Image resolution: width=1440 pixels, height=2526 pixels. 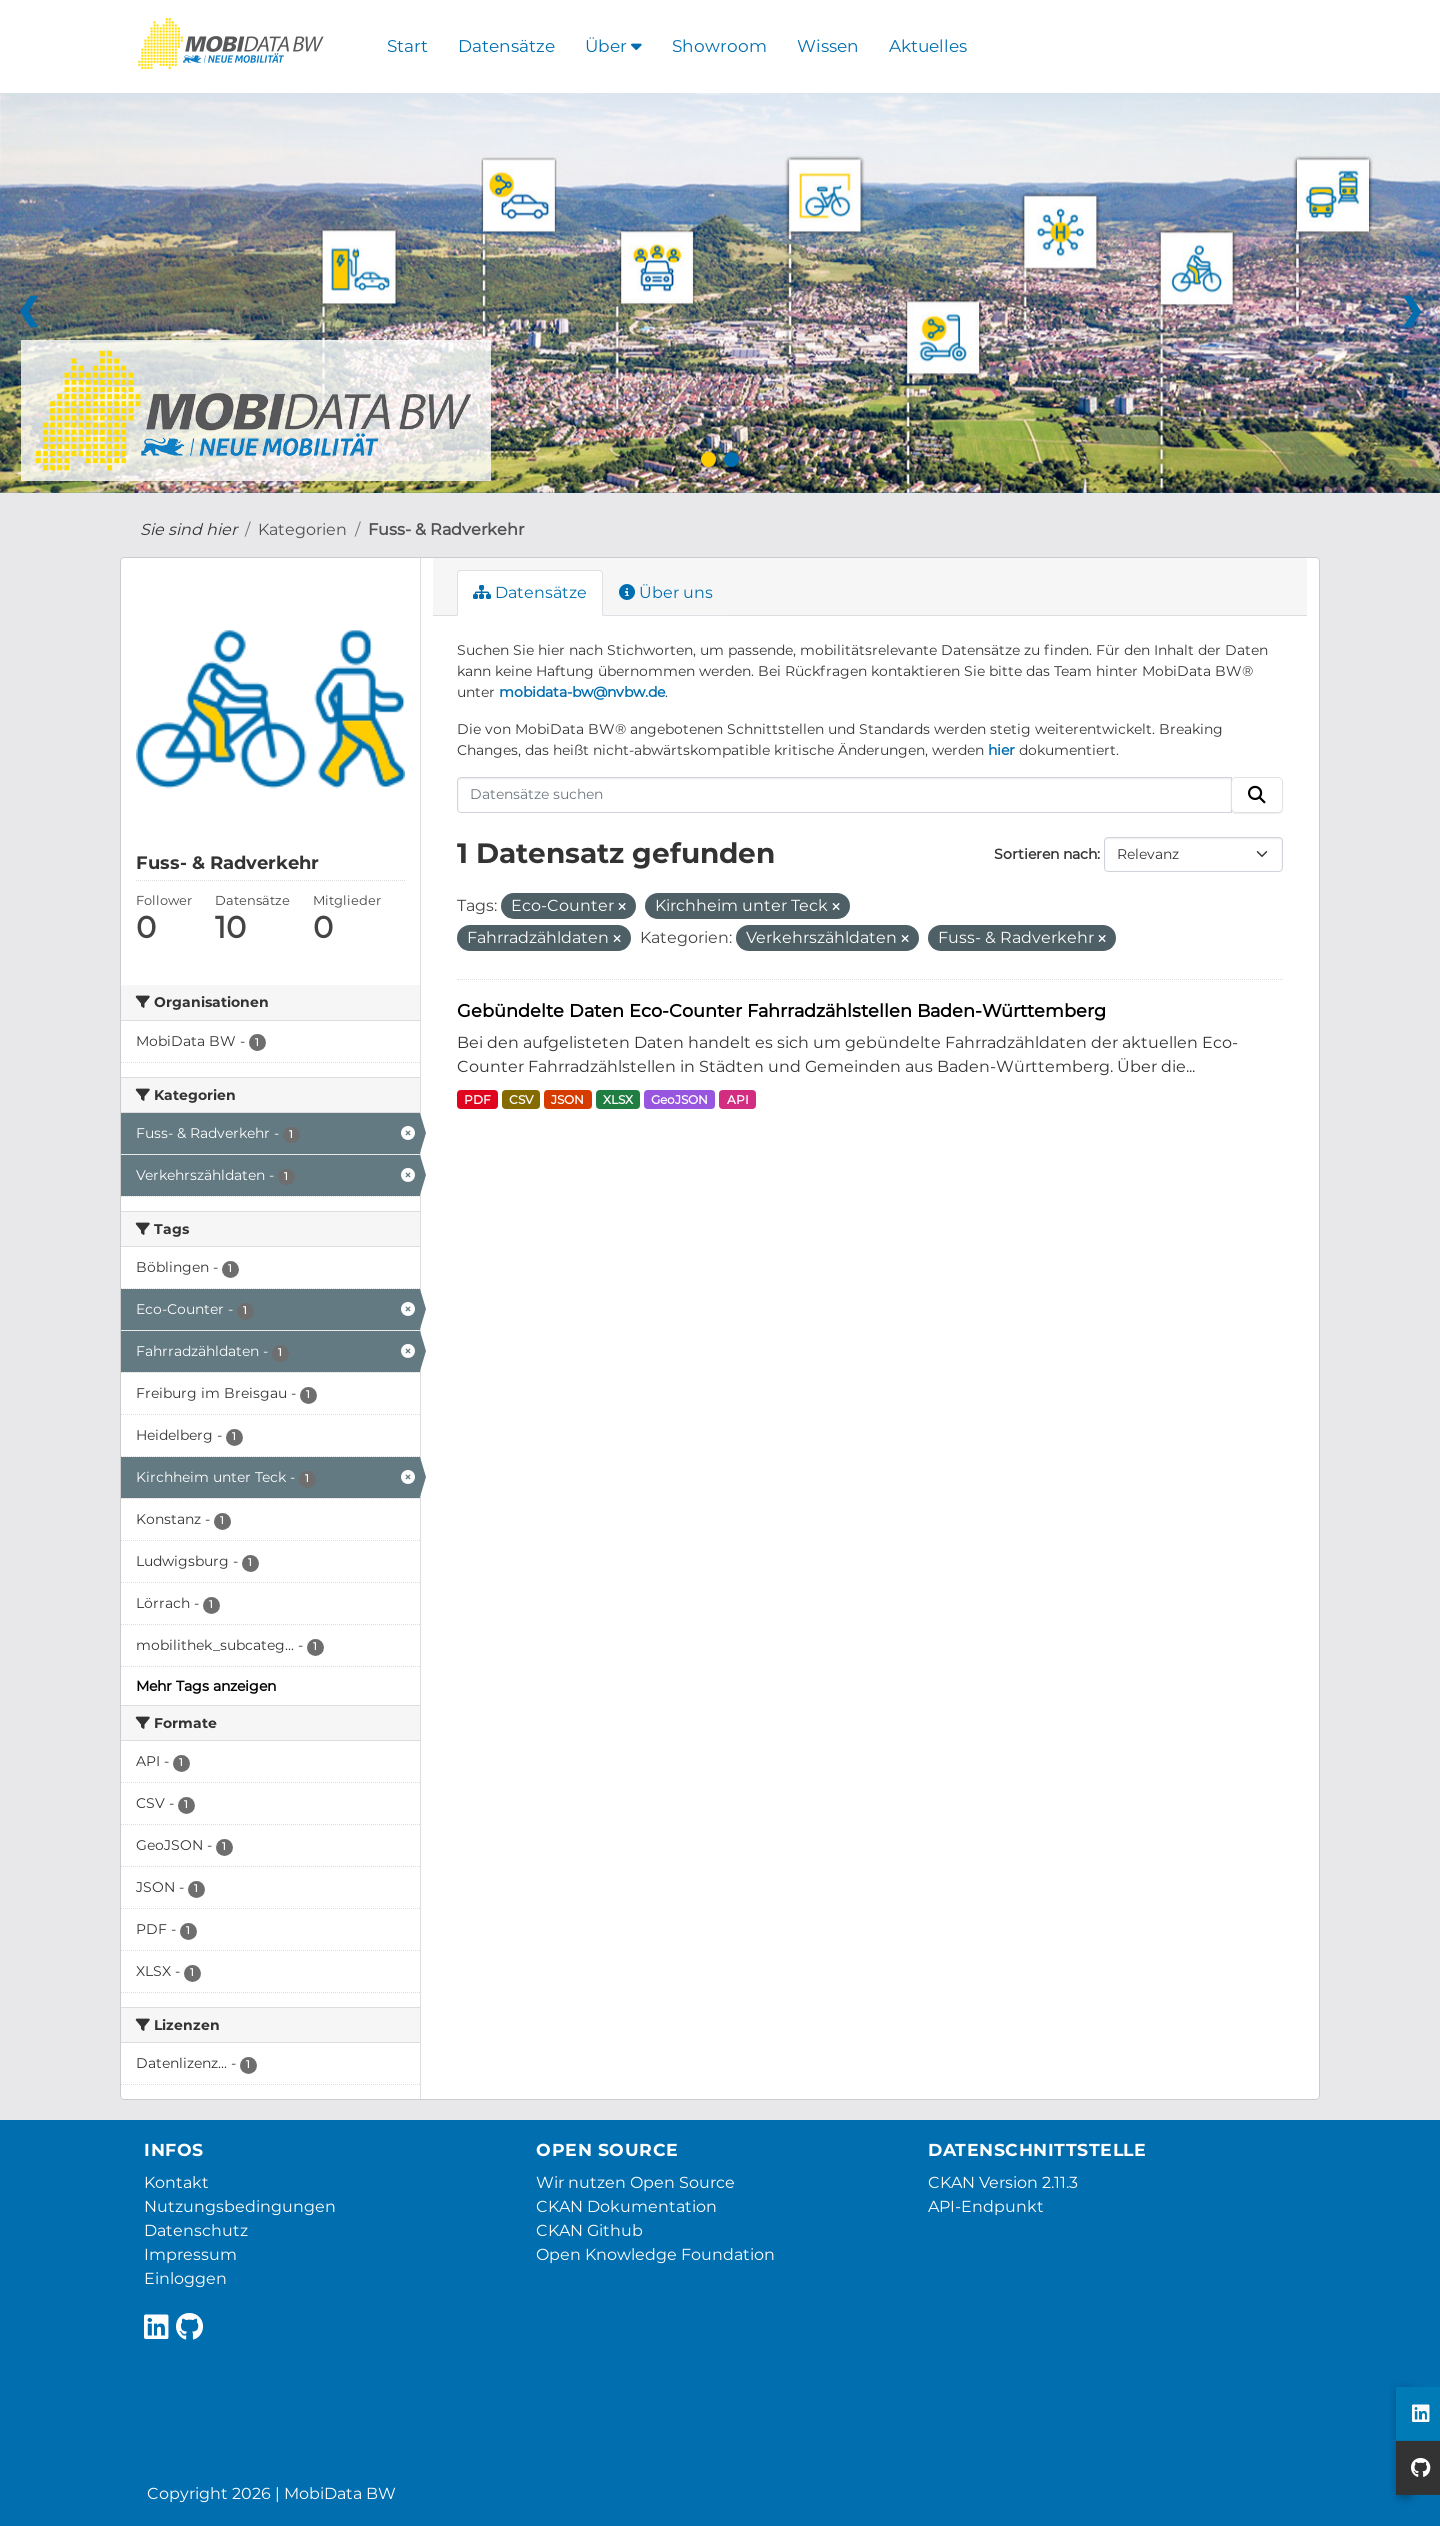 What do you see at coordinates (845, 795) in the screenshot?
I see `[Datensätze suchen]` at bounding box center [845, 795].